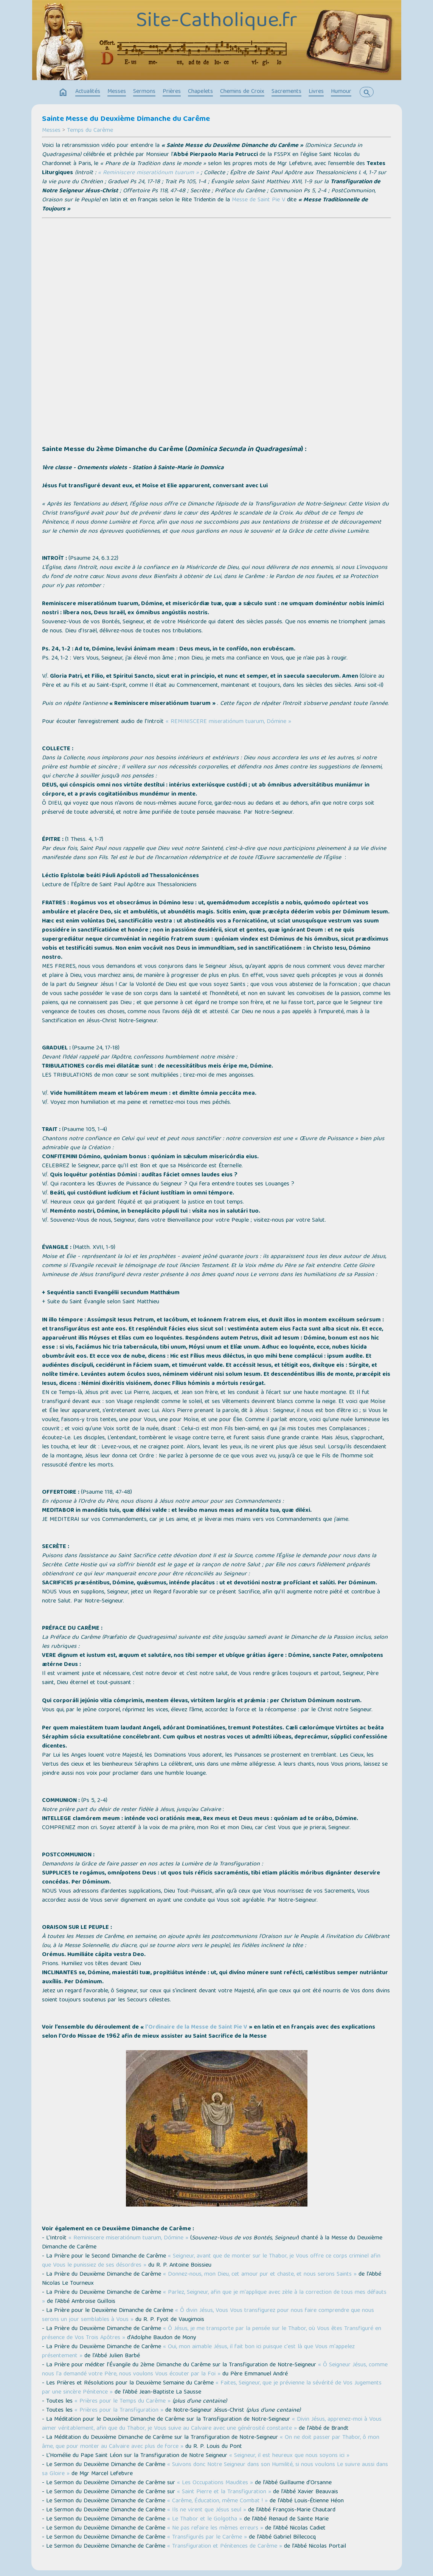 The width and height of the screenshot is (433, 2576). Describe the element at coordinates (196, 2027) in the screenshot. I see `l’Ordinaire de la Messe de Saint Pie V` at that location.